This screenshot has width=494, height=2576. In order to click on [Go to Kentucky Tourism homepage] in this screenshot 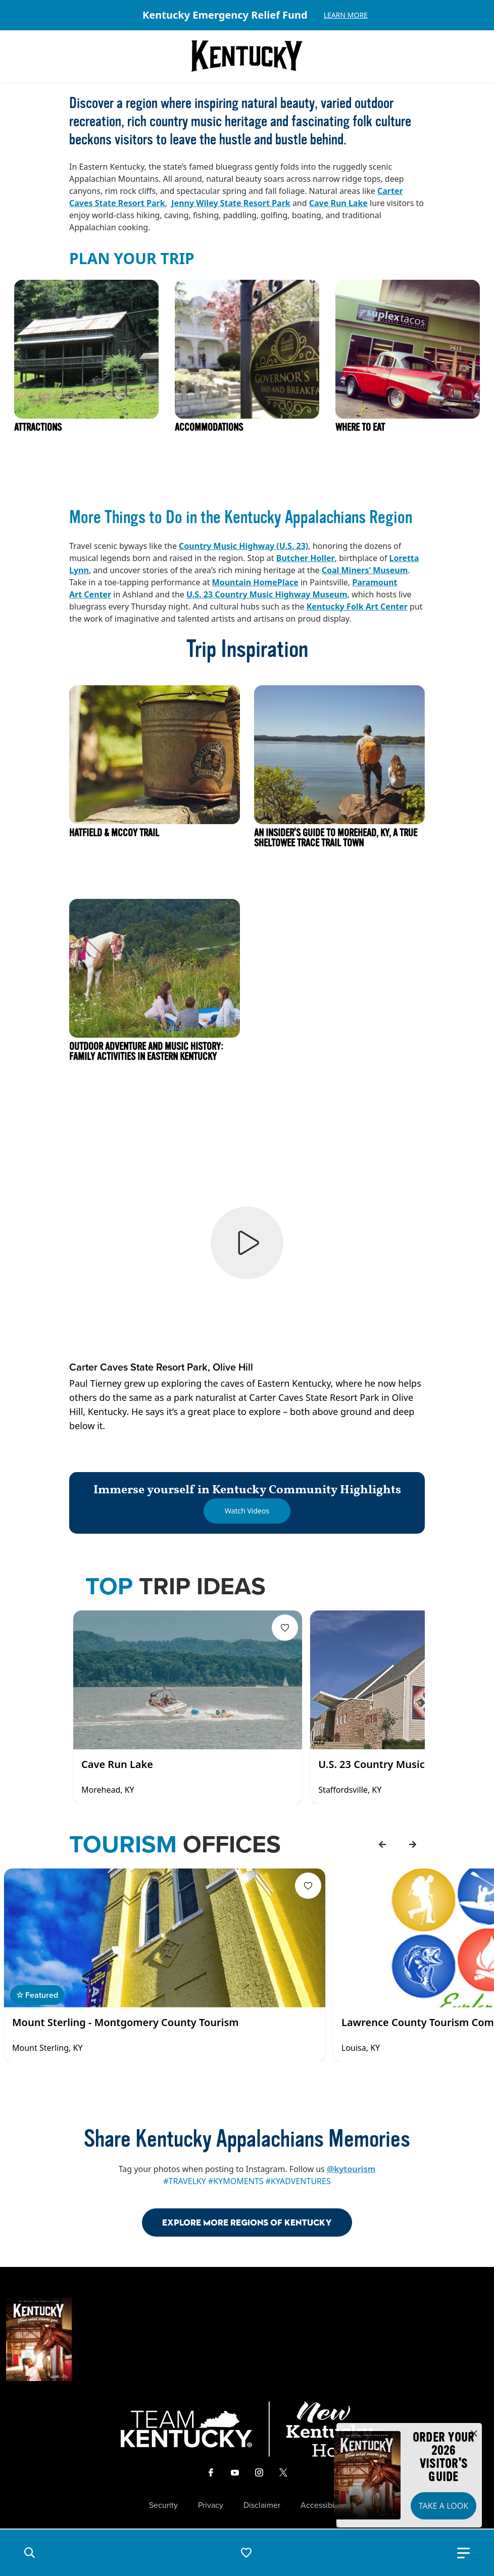, I will do `click(247, 56)`.